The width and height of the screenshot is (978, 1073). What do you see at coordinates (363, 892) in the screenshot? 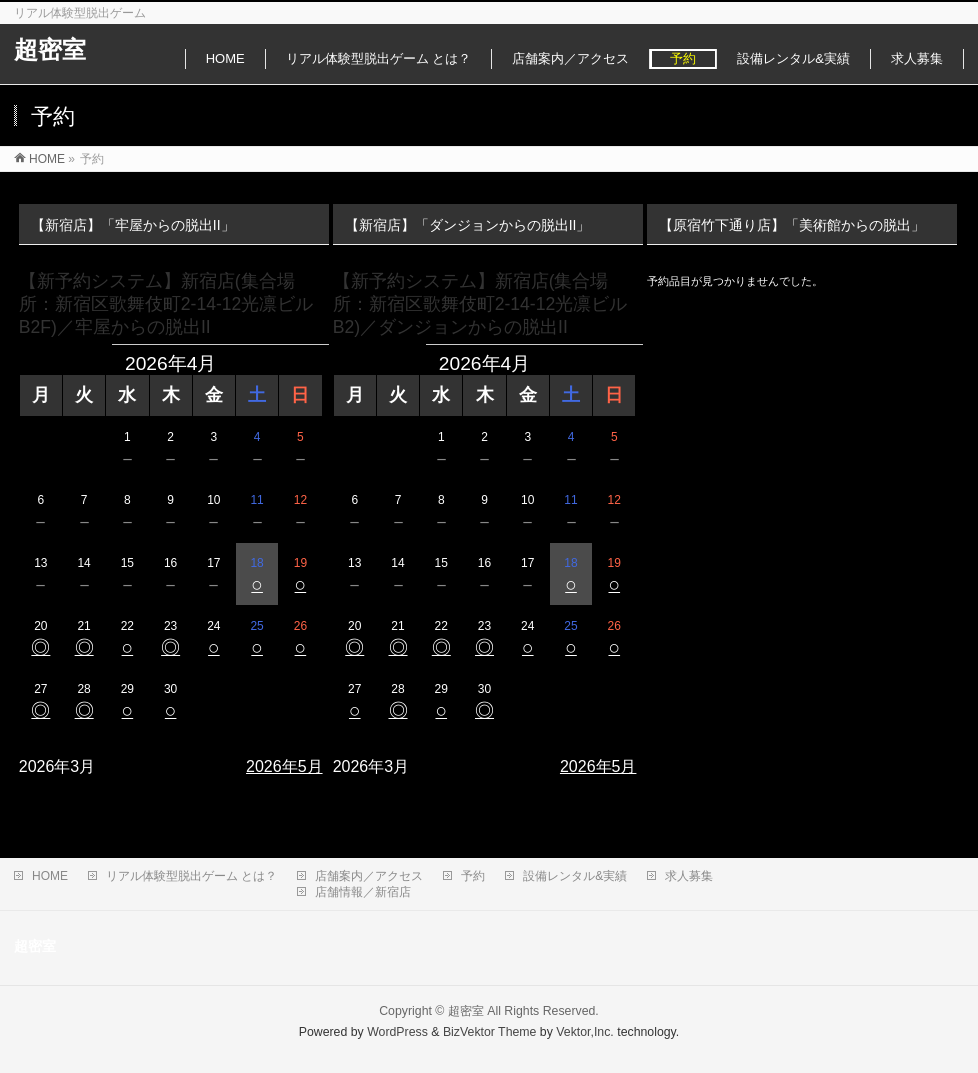
I see `店舗情報／新宿店` at bounding box center [363, 892].